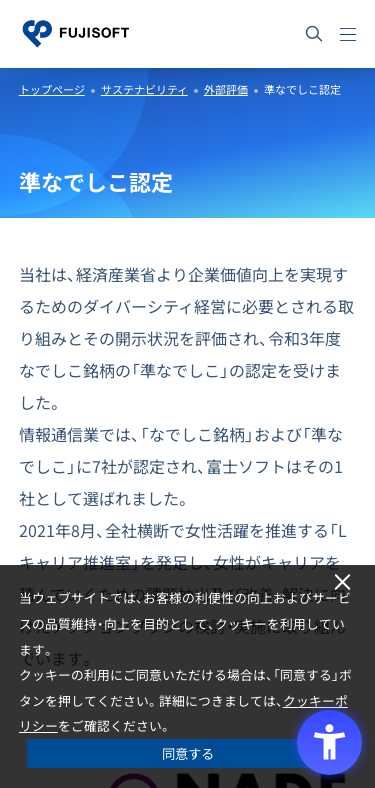 The image size is (375, 788). What do you see at coordinates (348, 34) in the screenshot?
I see `[メニュー]` at bounding box center [348, 34].